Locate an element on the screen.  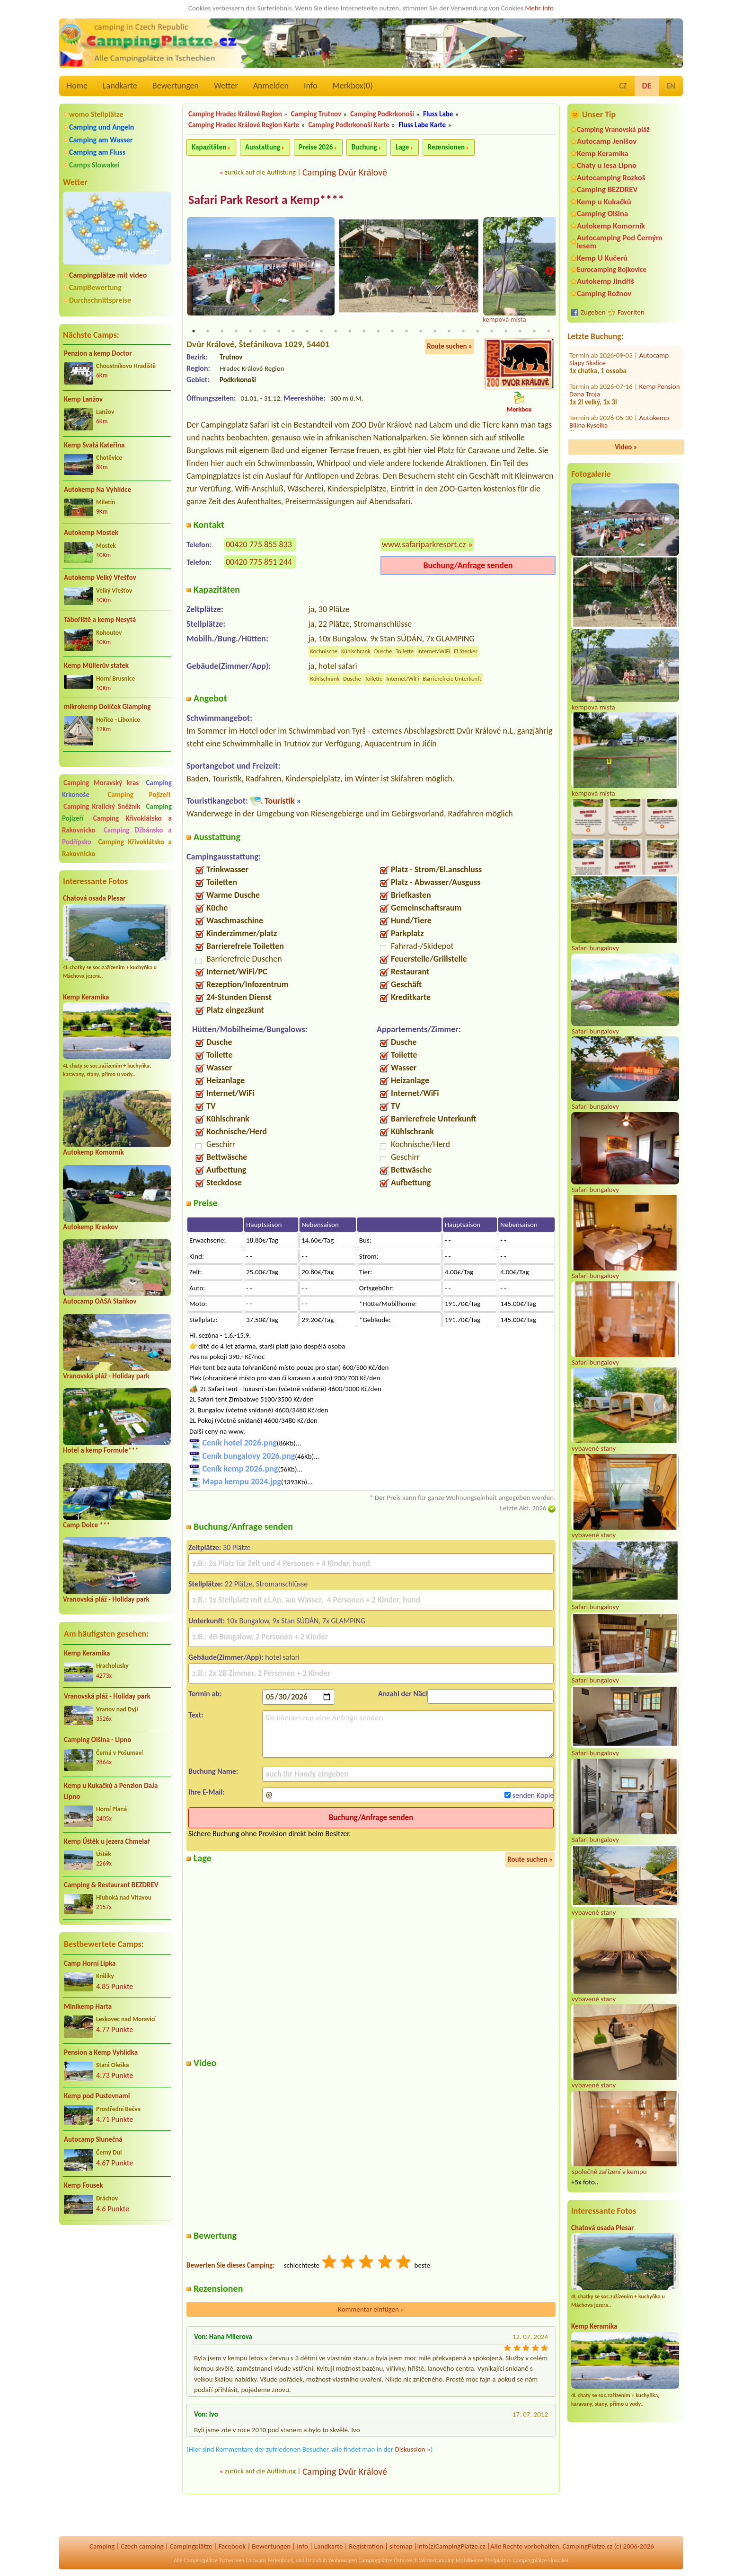
www.safariparkresort.cz is located at coordinates (424, 545).